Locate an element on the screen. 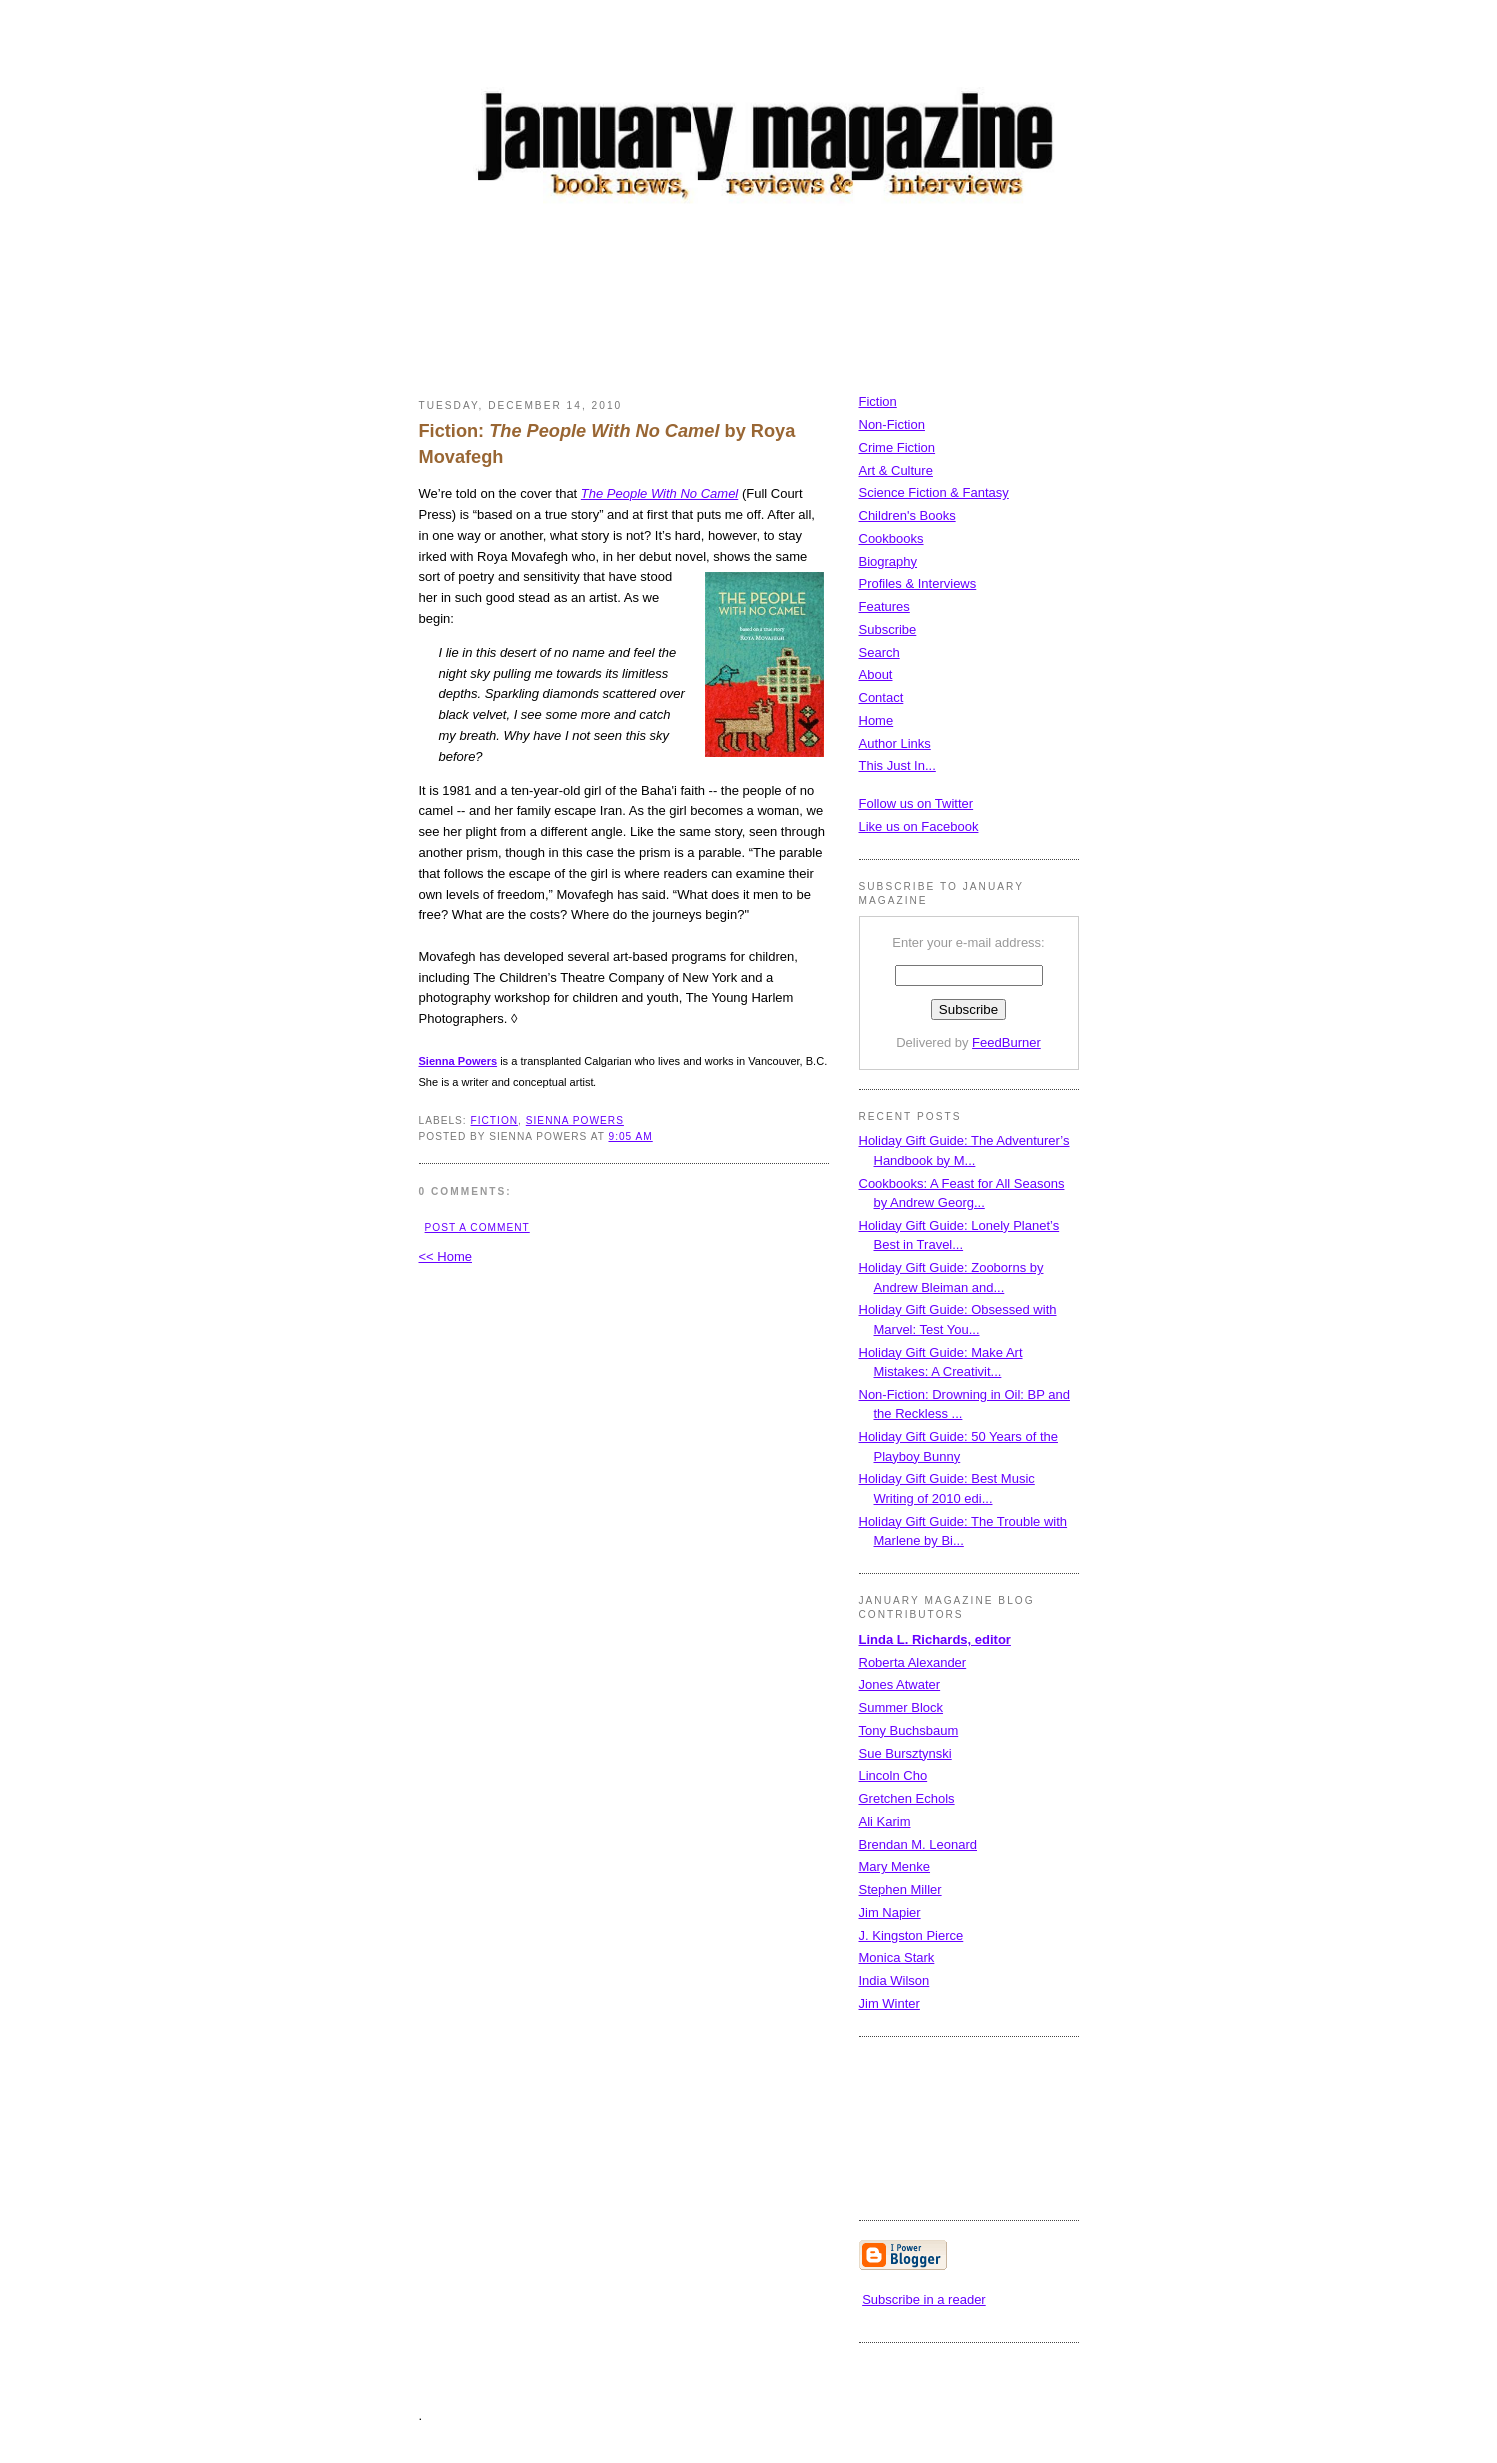  Lincoln Cho is located at coordinates (893, 1775).